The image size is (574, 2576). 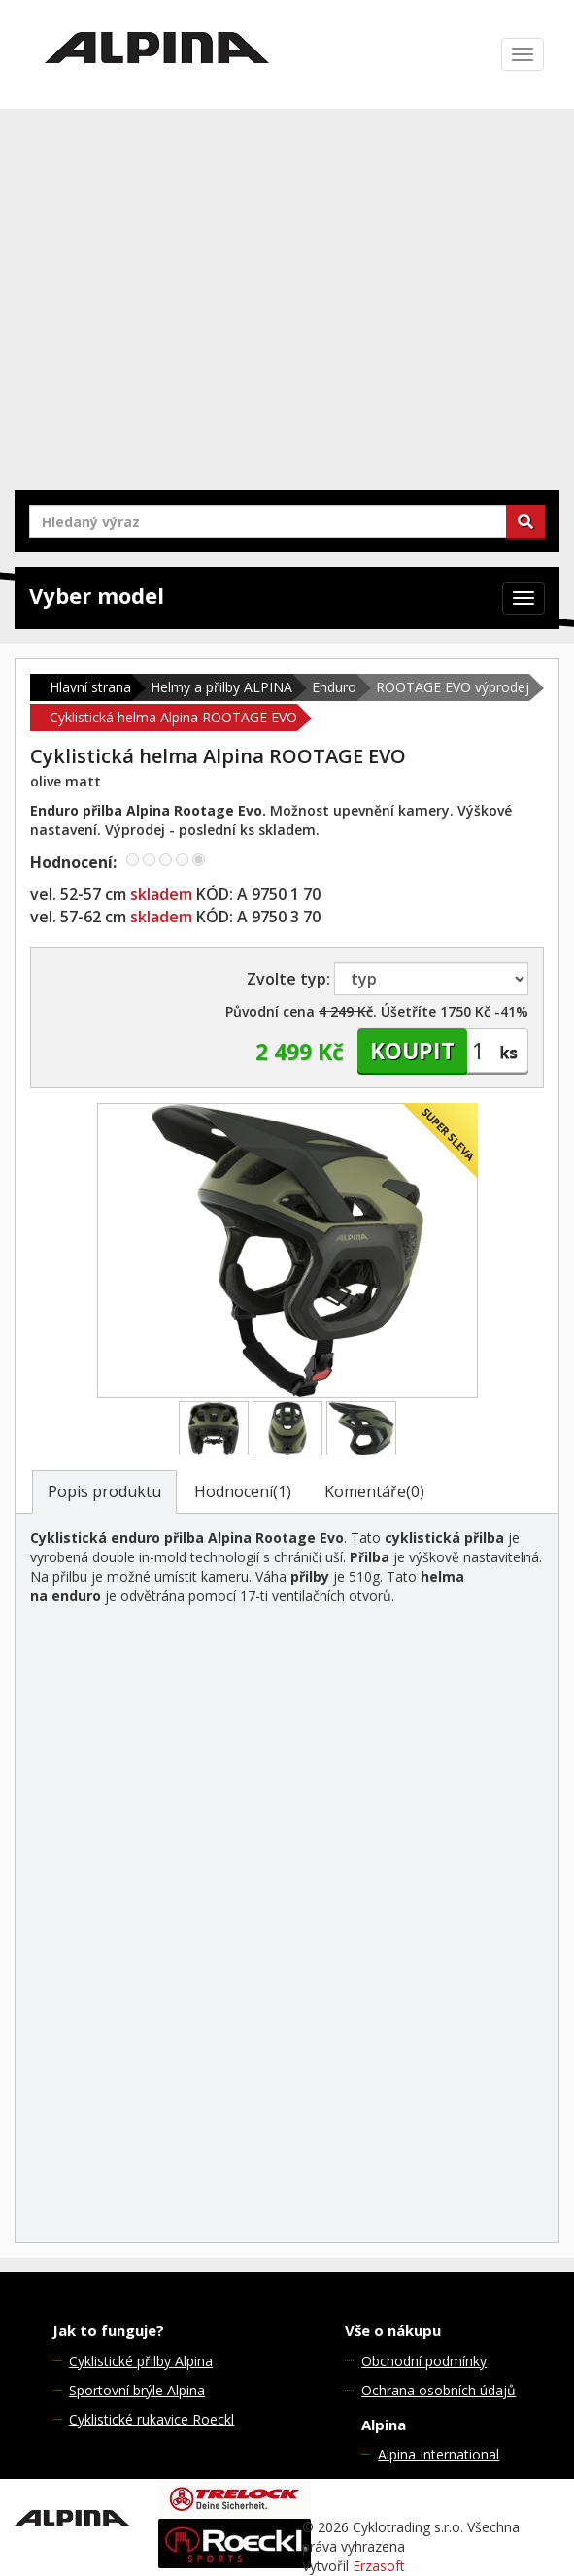 I want to click on Alpina International, so click(x=438, y=2454).